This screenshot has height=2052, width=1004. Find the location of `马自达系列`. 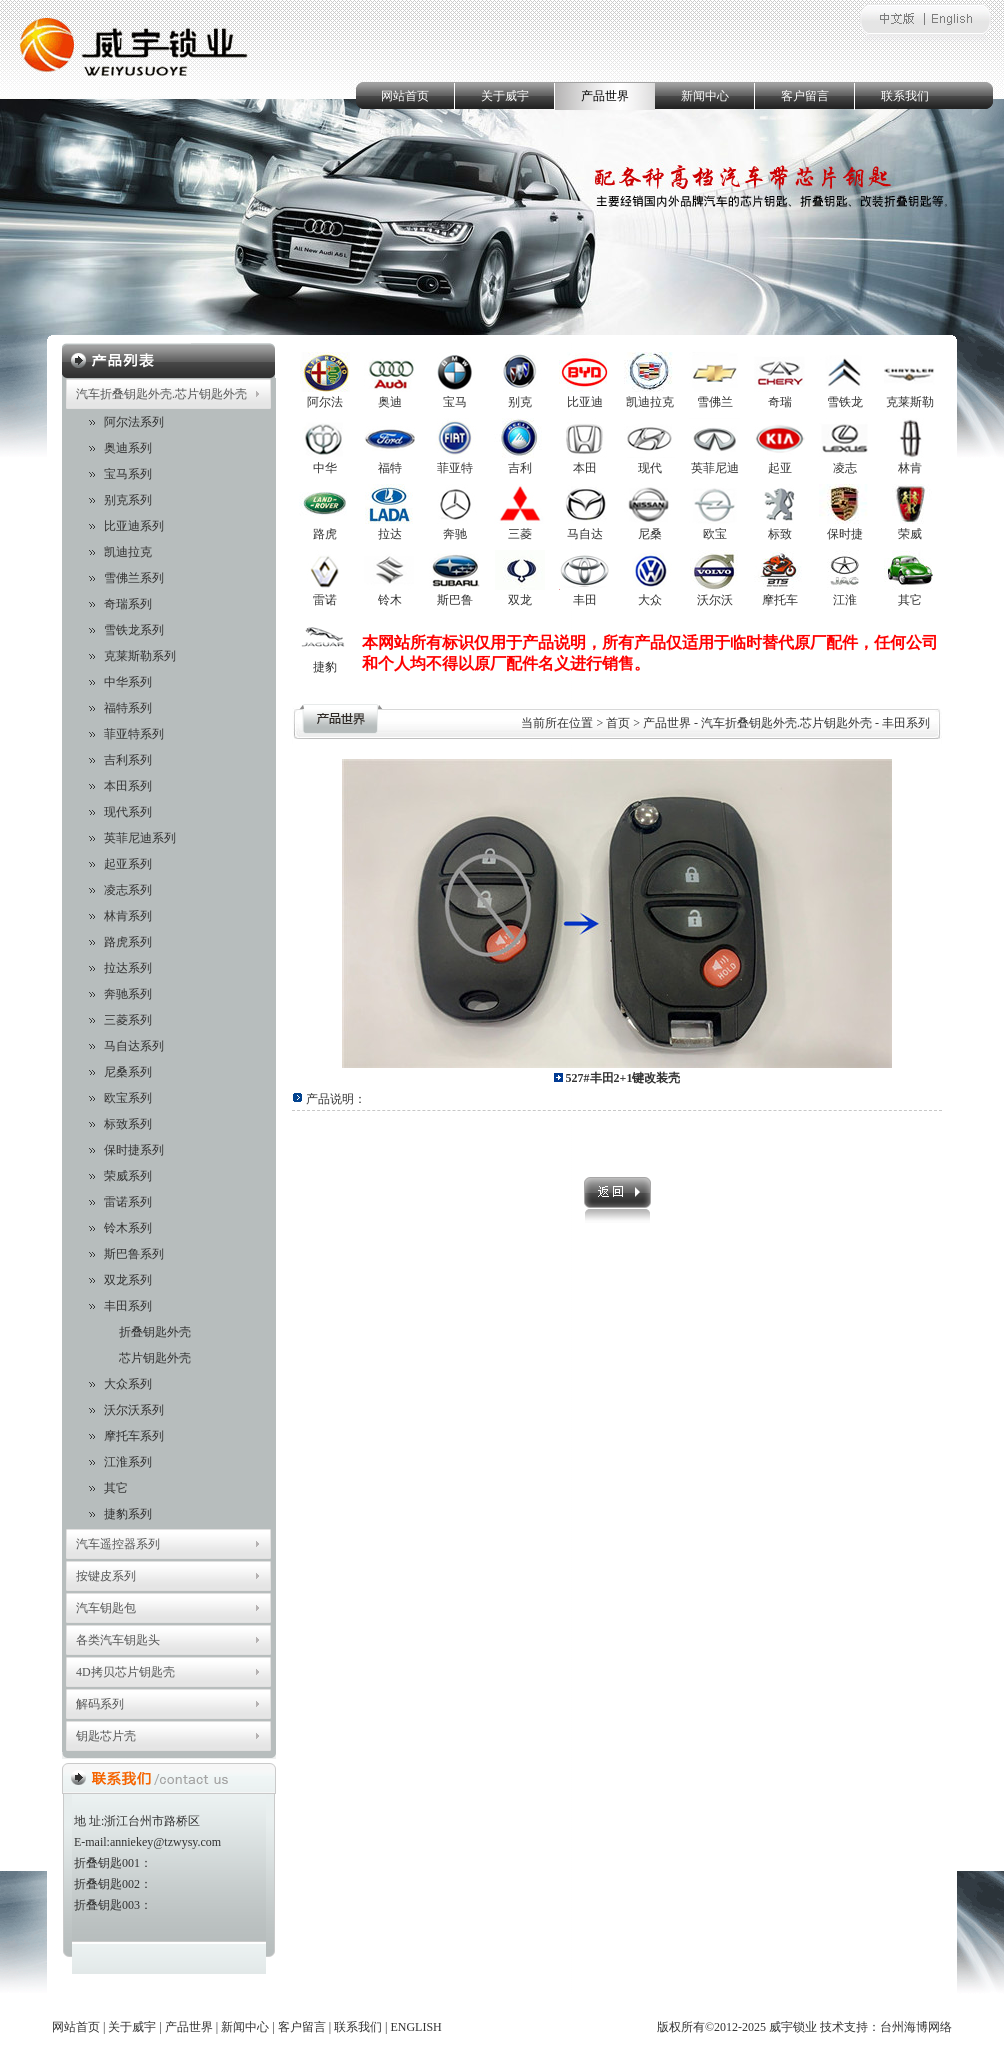

马自达系列 is located at coordinates (134, 1046).